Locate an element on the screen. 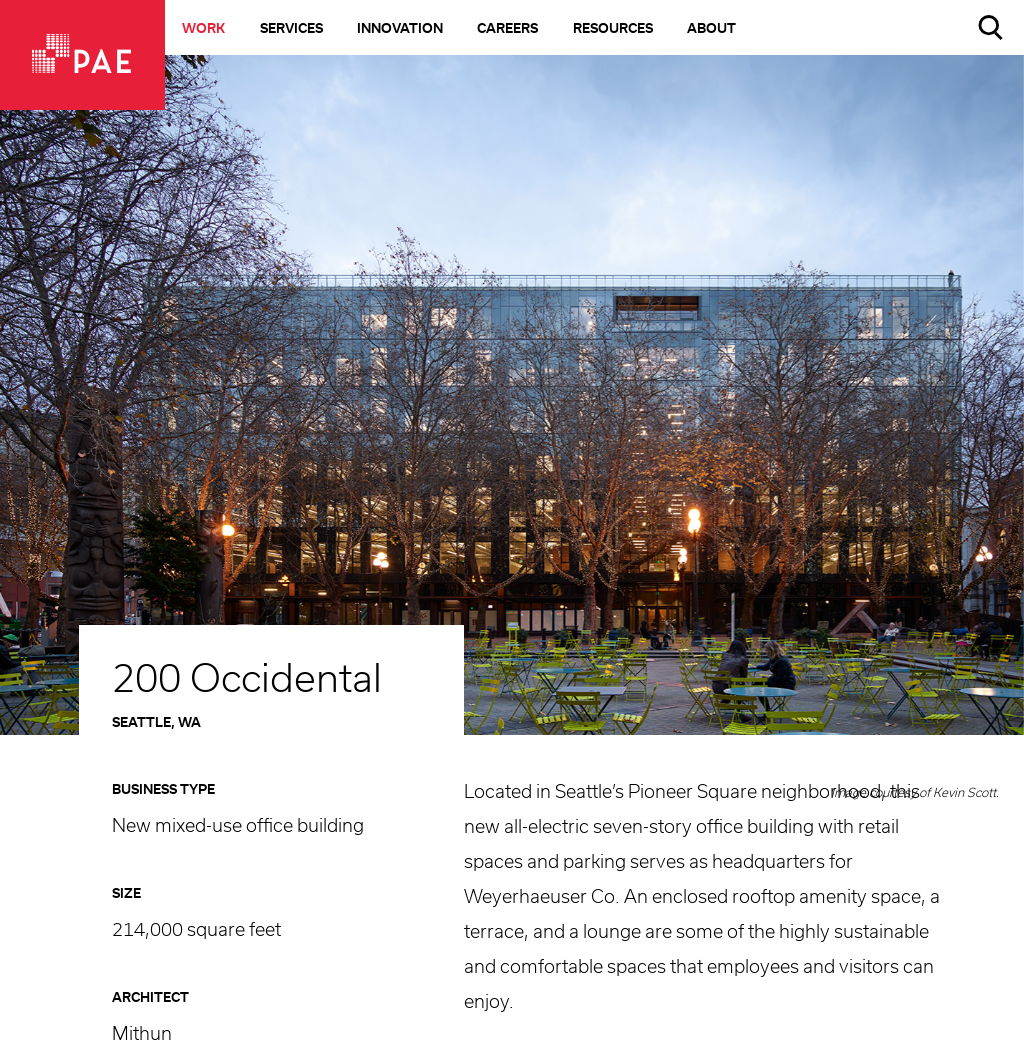 This screenshot has width=1024, height=1061. Innovation is located at coordinates (400, 29).